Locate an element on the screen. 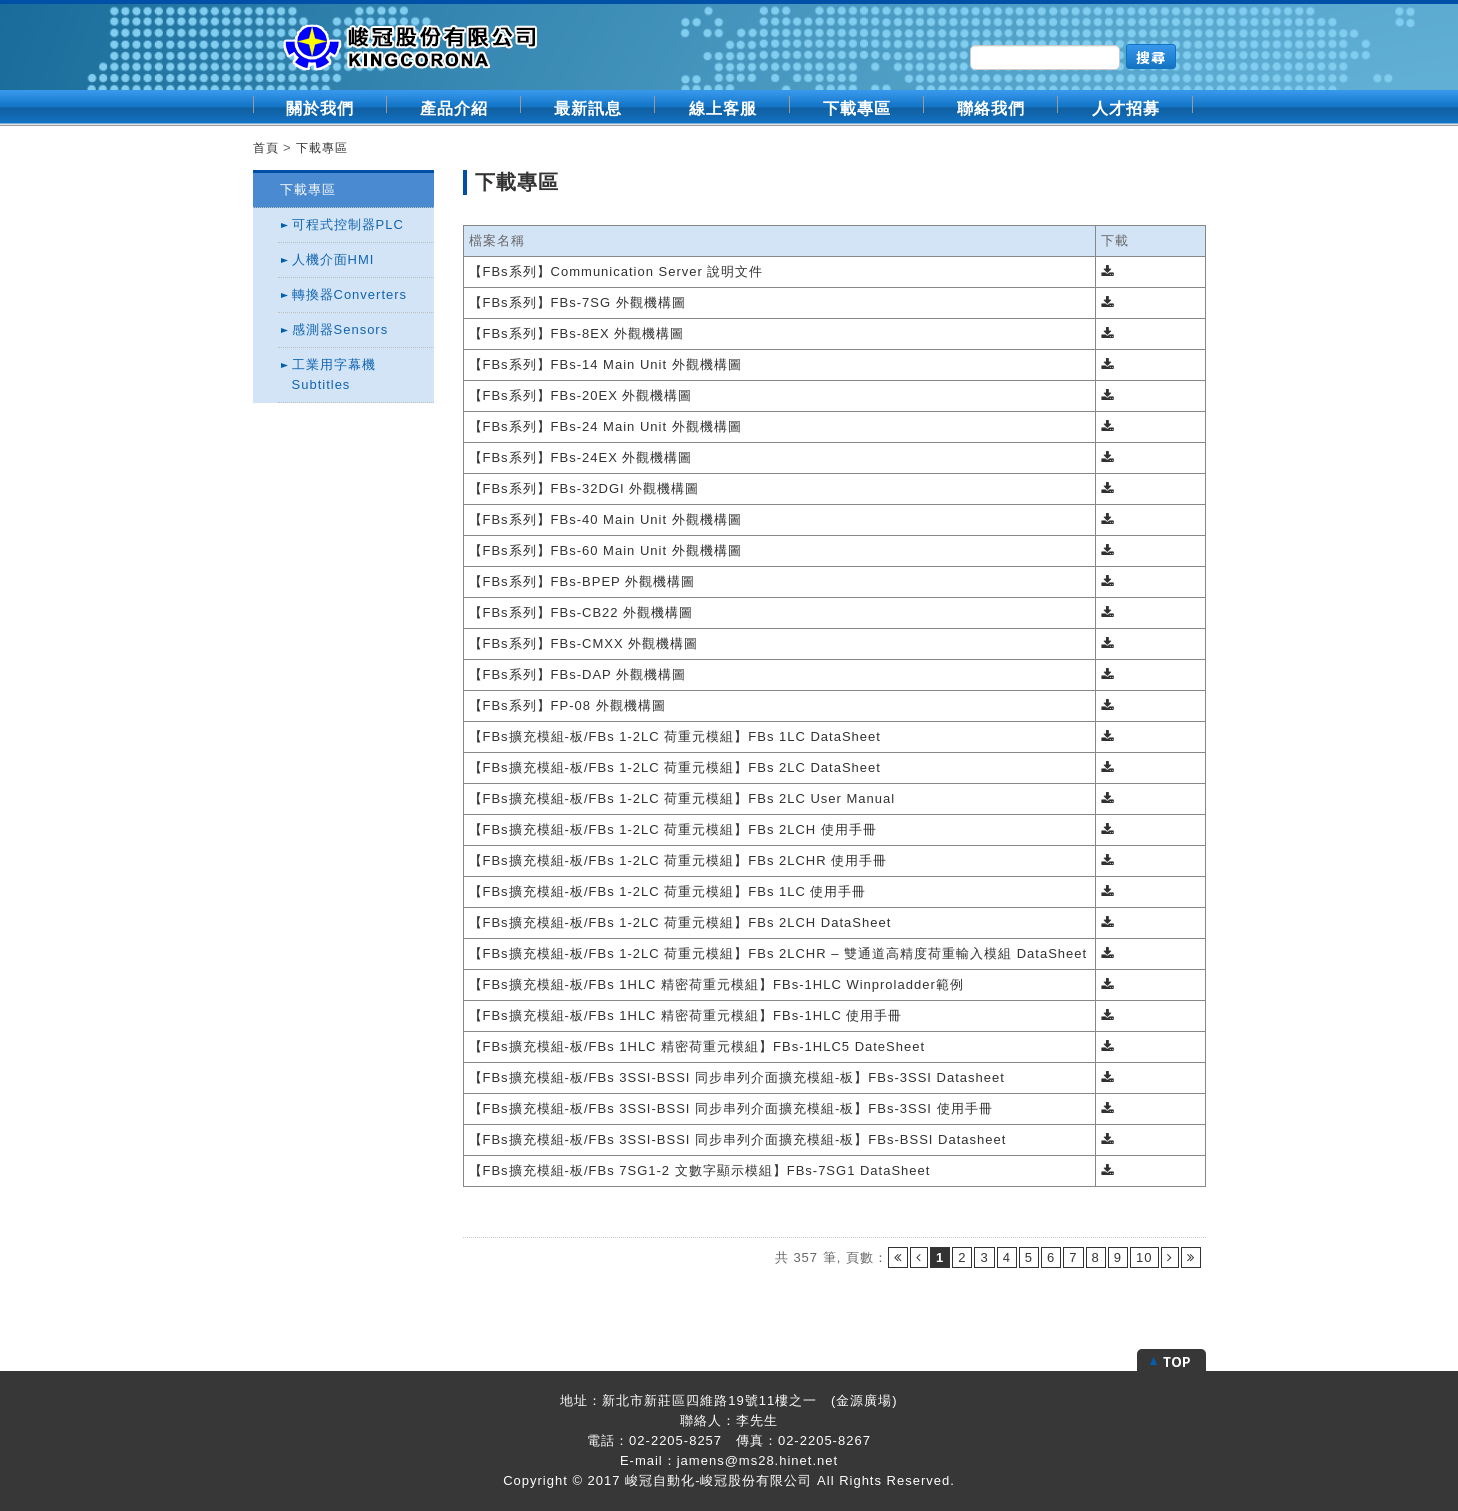  jamens@ms28.hinet.net is located at coordinates (757, 1460).